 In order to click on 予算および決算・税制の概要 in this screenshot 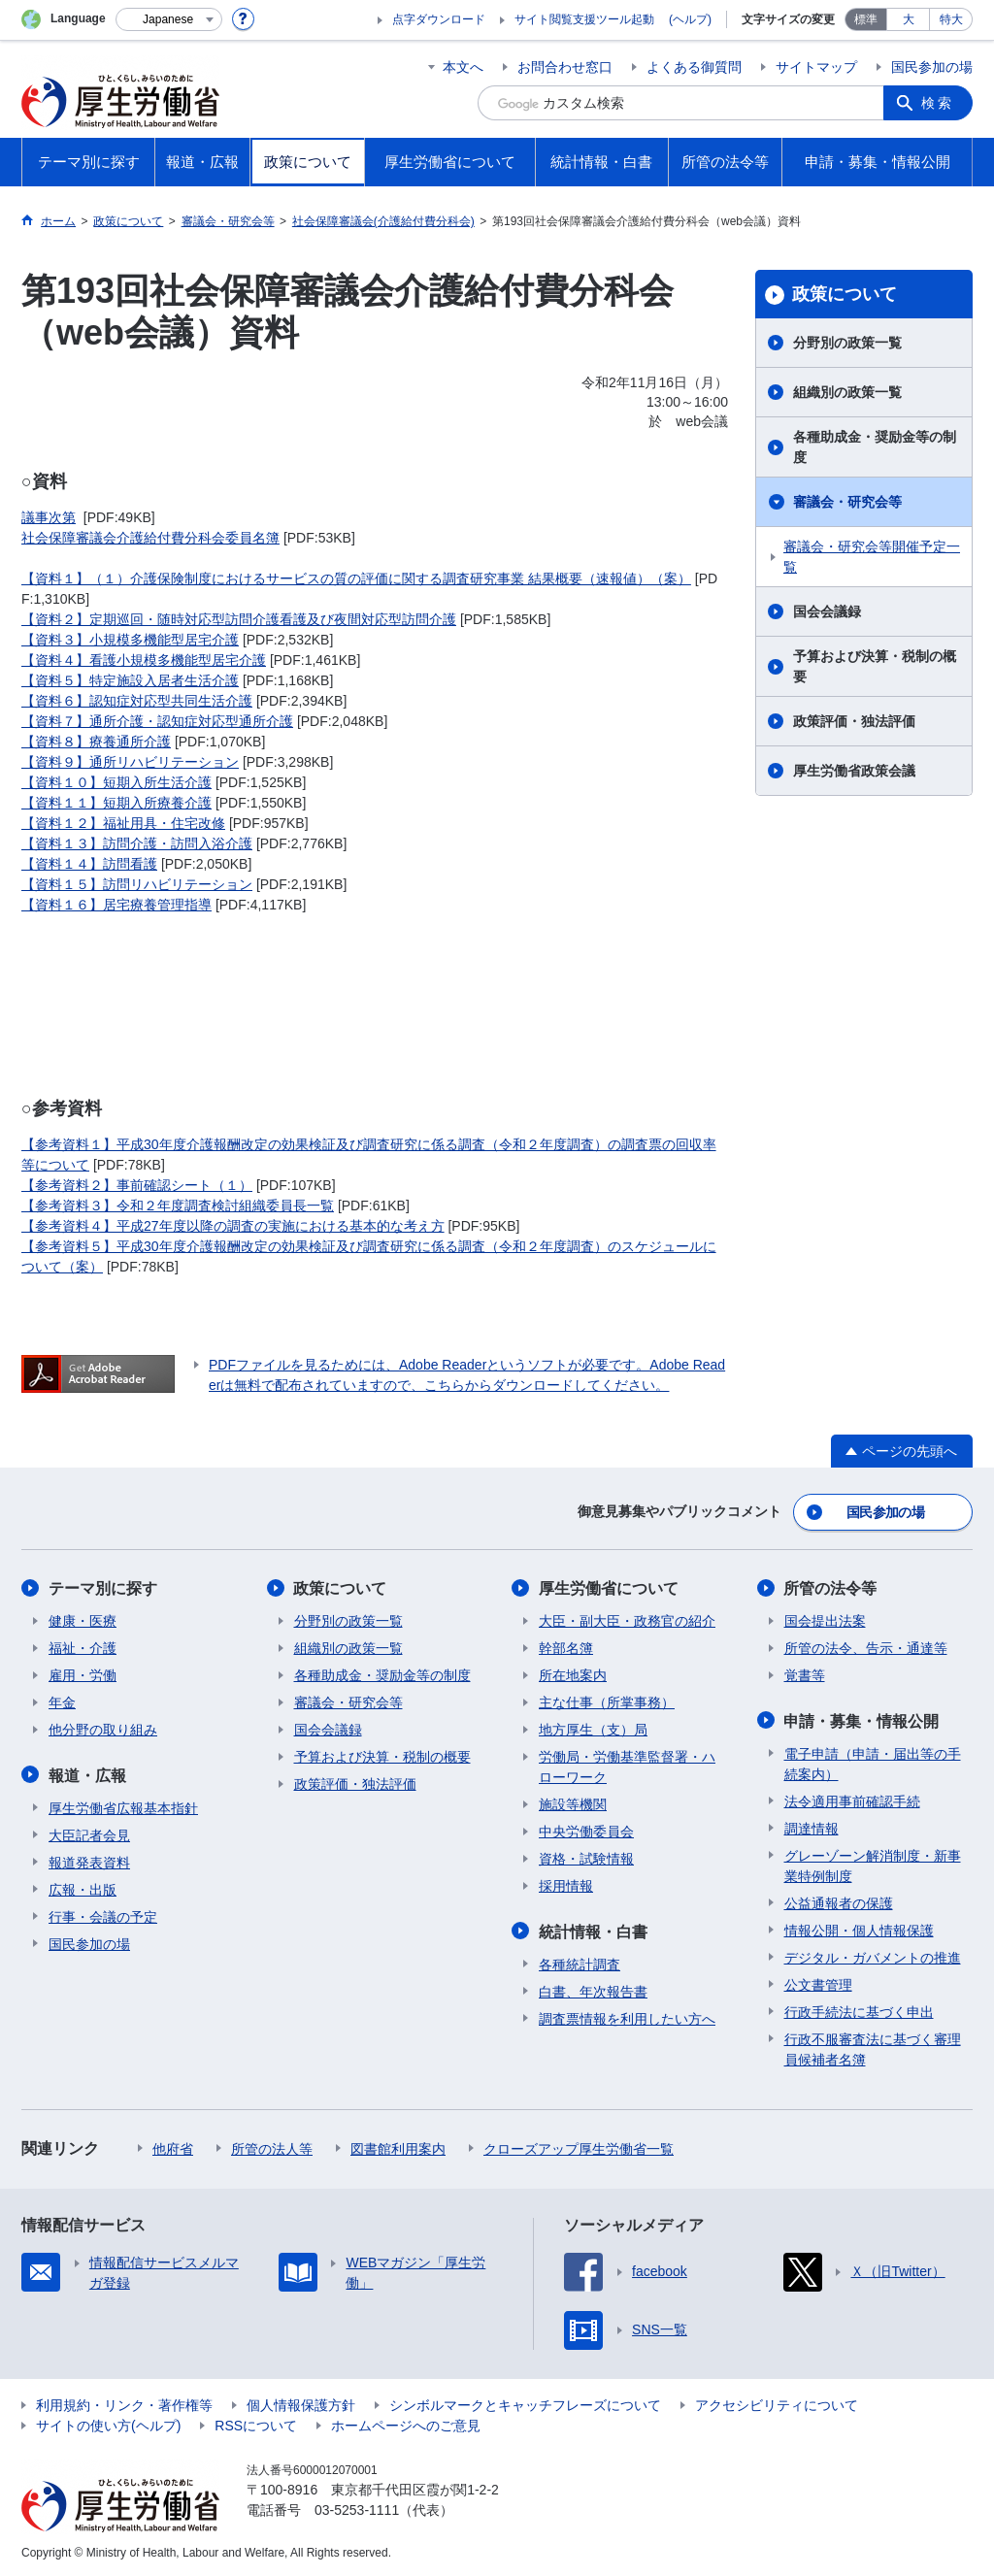, I will do `click(874, 666)`.